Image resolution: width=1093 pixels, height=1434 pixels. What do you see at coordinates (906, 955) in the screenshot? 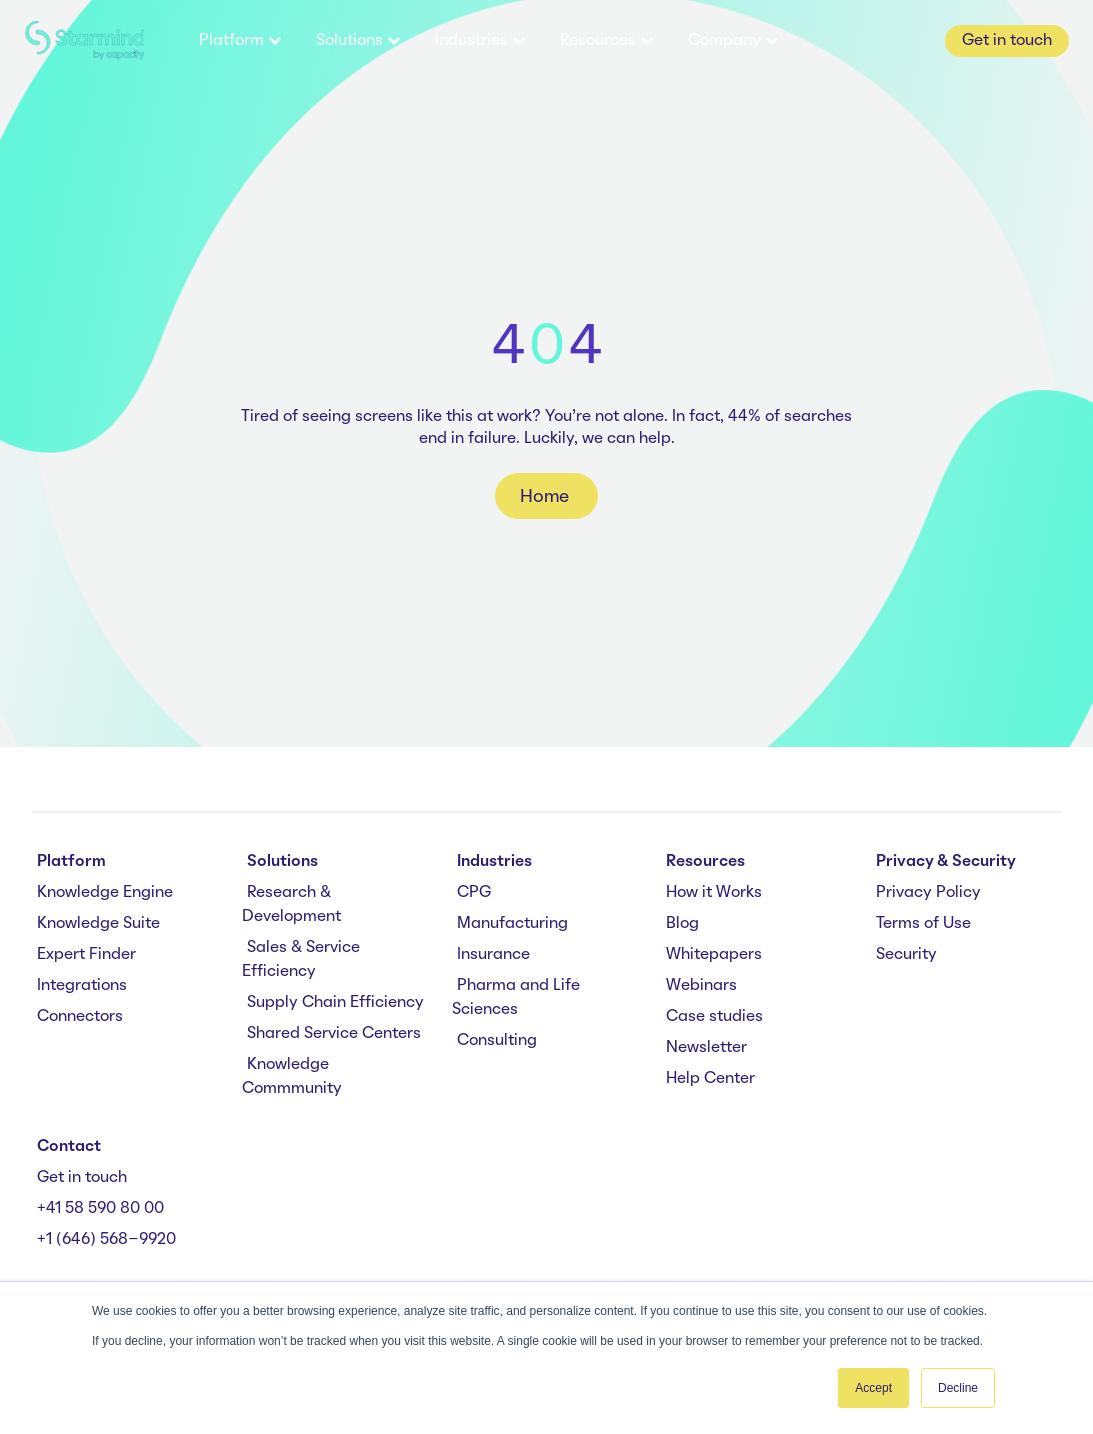
I see `Security` at bounding box center [906, 955].